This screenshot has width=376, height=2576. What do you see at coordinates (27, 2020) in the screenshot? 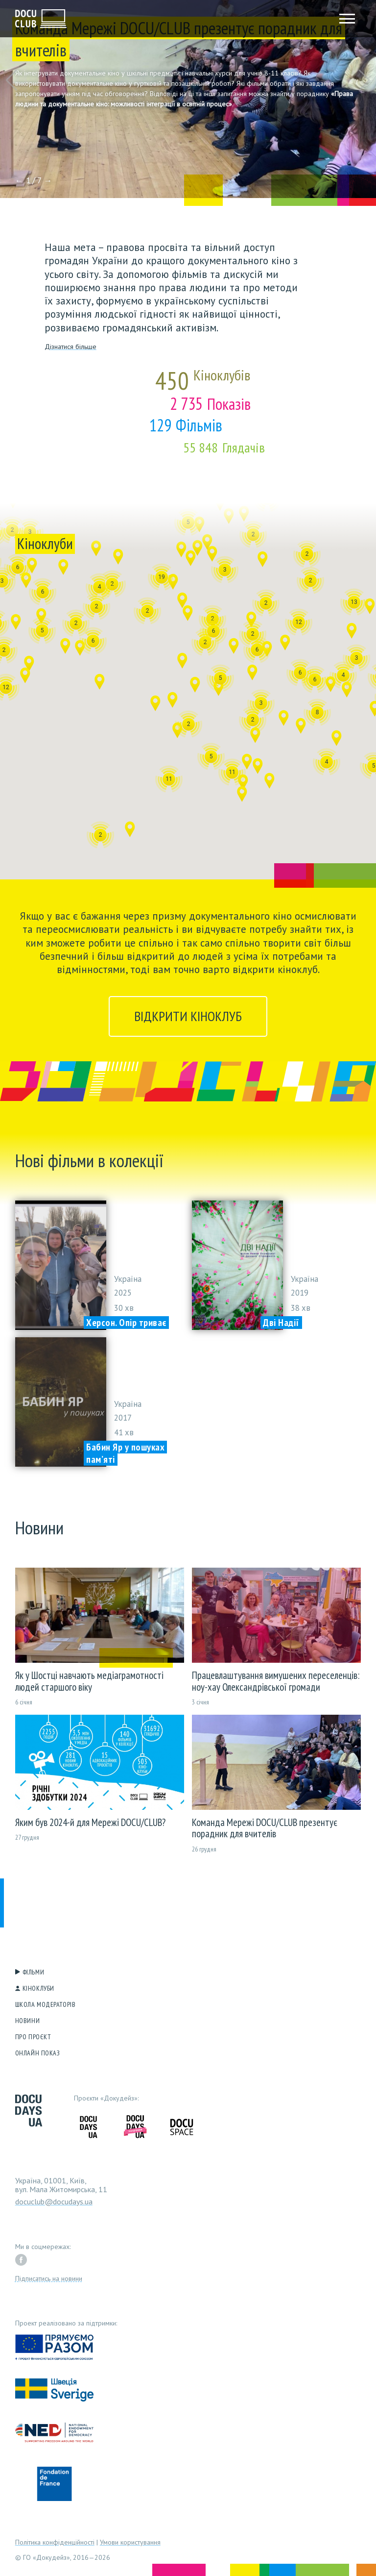
I see `Новини` at bounding box center [27, 2020].